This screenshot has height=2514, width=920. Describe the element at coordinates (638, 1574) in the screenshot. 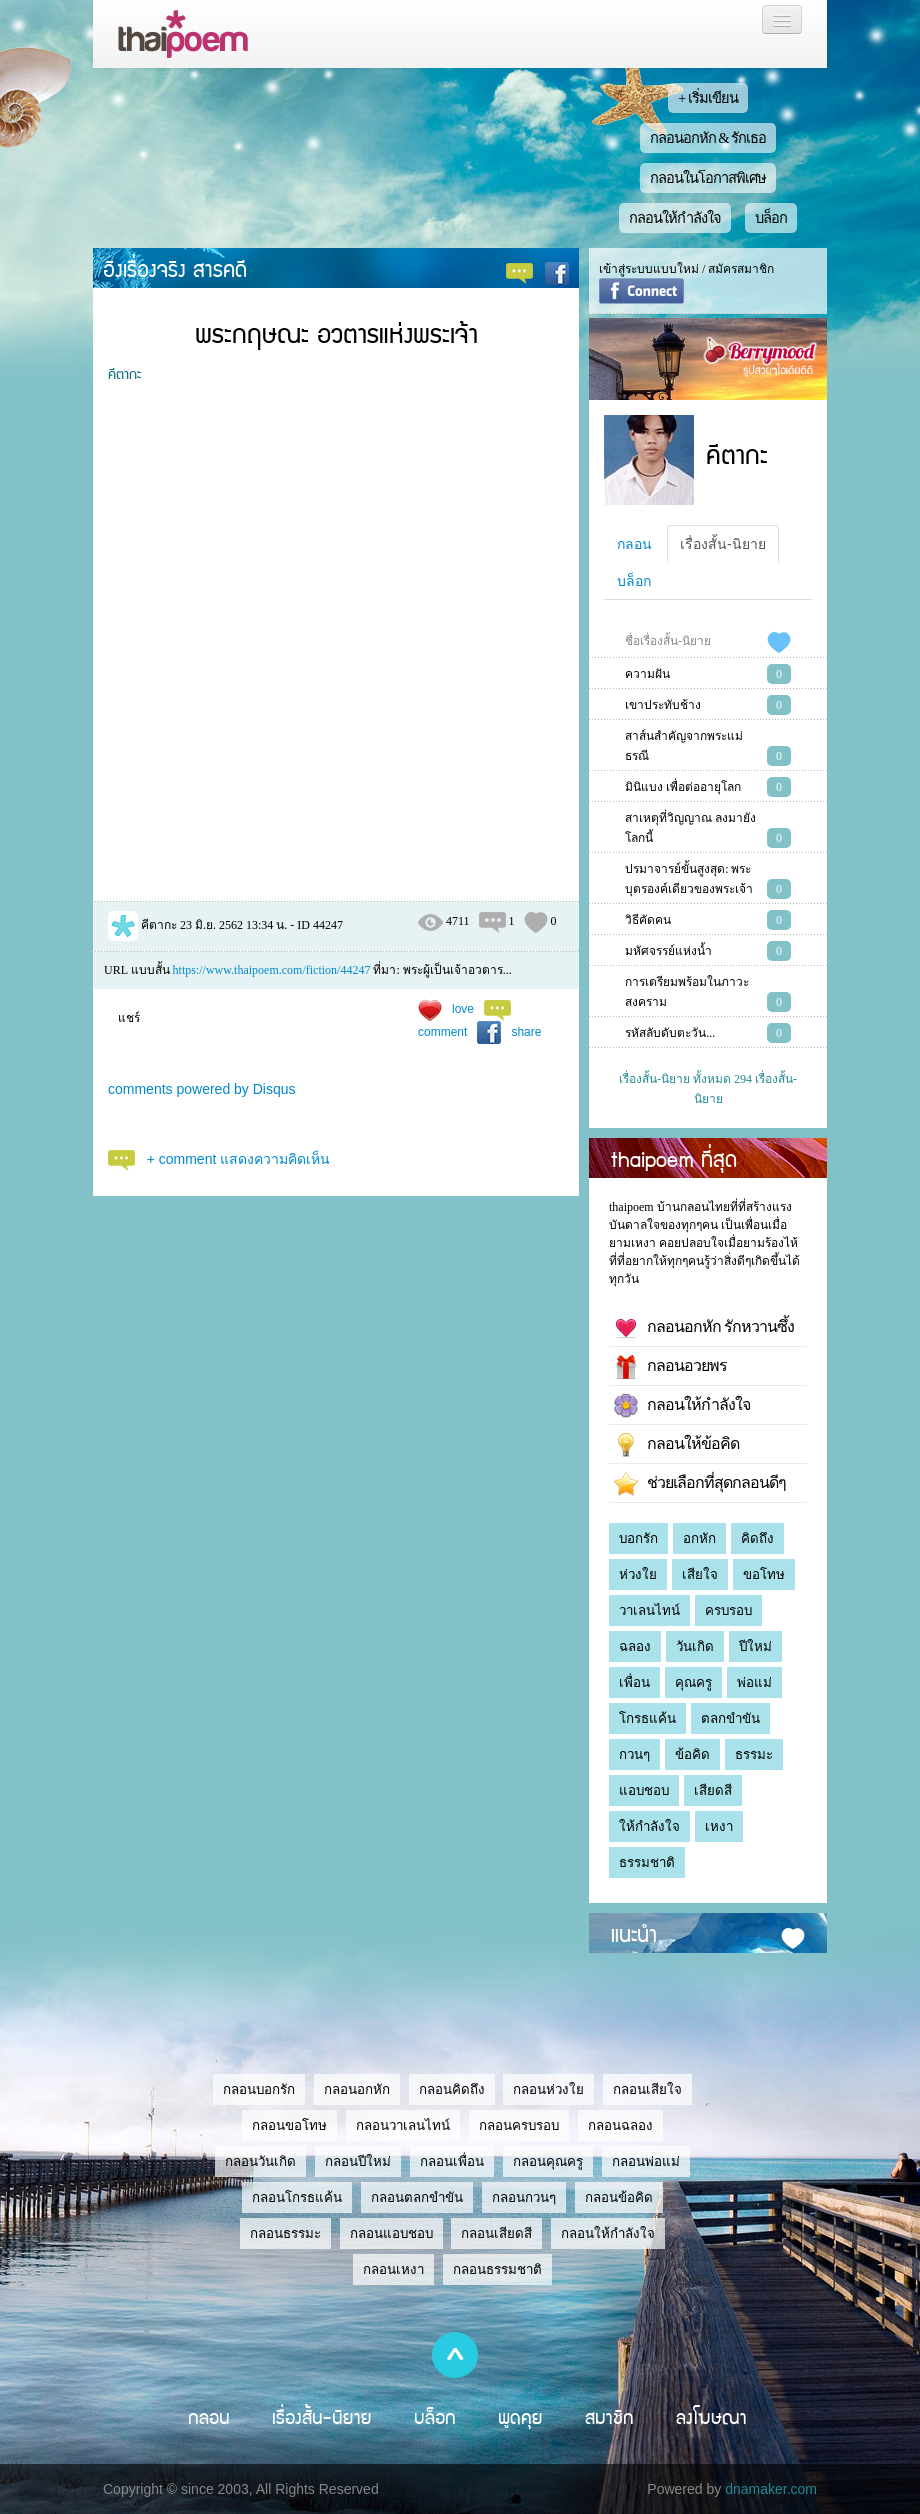

I see `ห่วงใย` at that location.